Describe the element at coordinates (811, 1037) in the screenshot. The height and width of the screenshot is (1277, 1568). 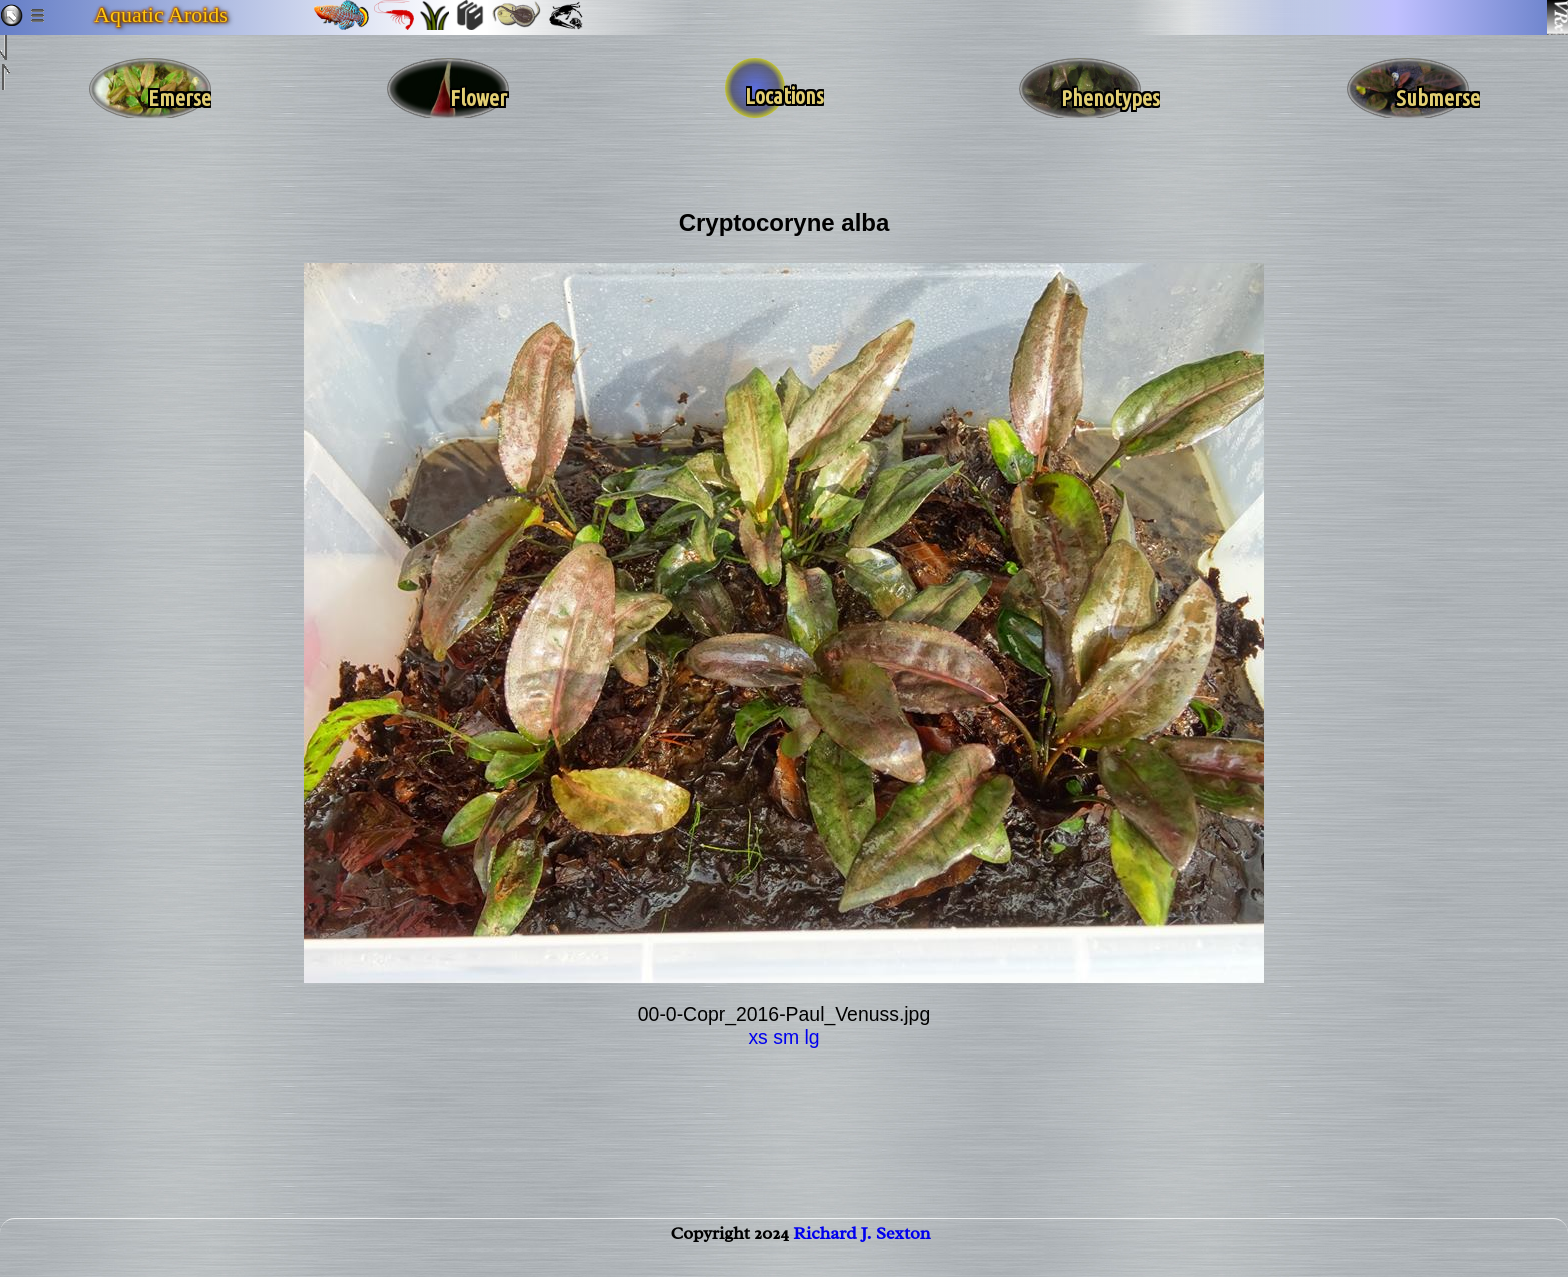
I see `lg` at that location.